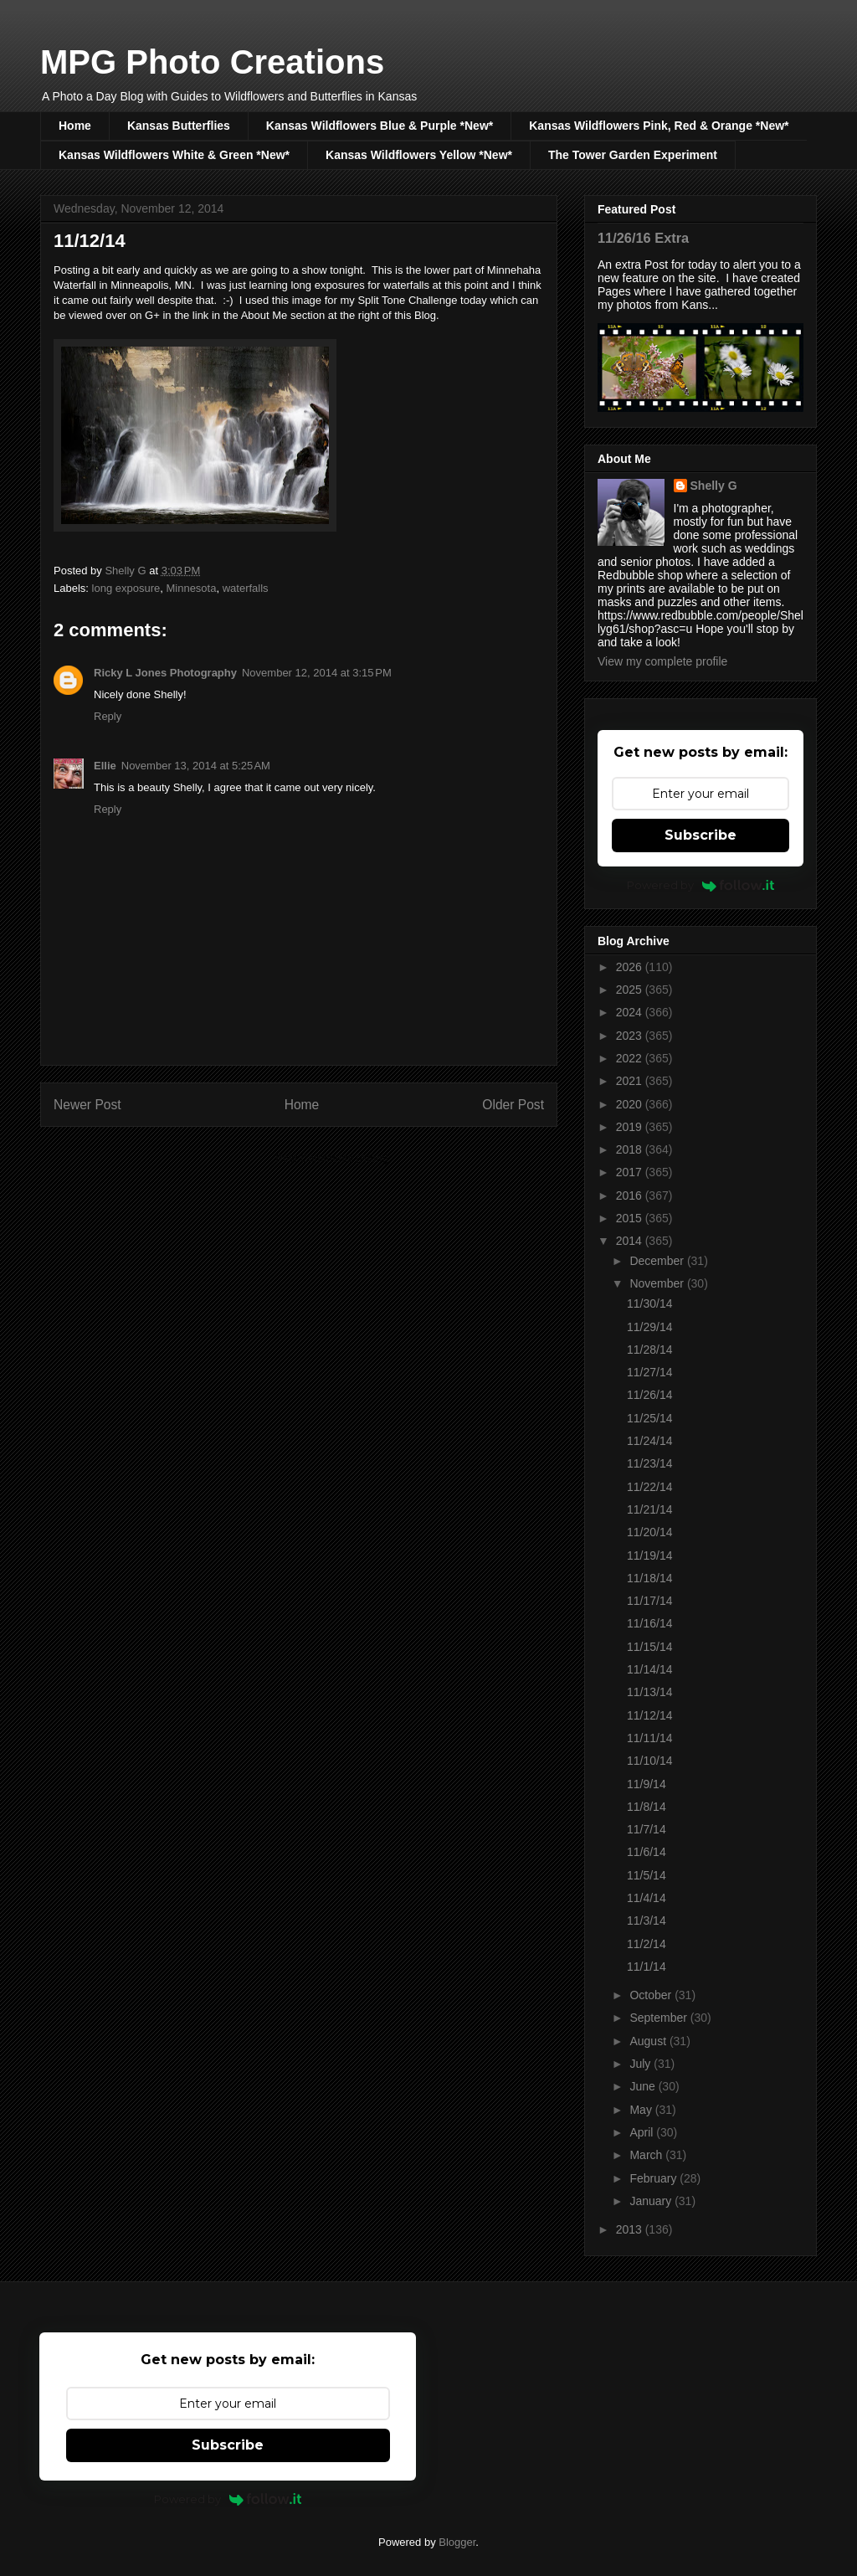 The height and width of the screenshot is (2576, 857). What do you see at coordinates (632, 155) in the screenshot?
I see `The Tower Garden Experiment` at bounding box center [632, 155].